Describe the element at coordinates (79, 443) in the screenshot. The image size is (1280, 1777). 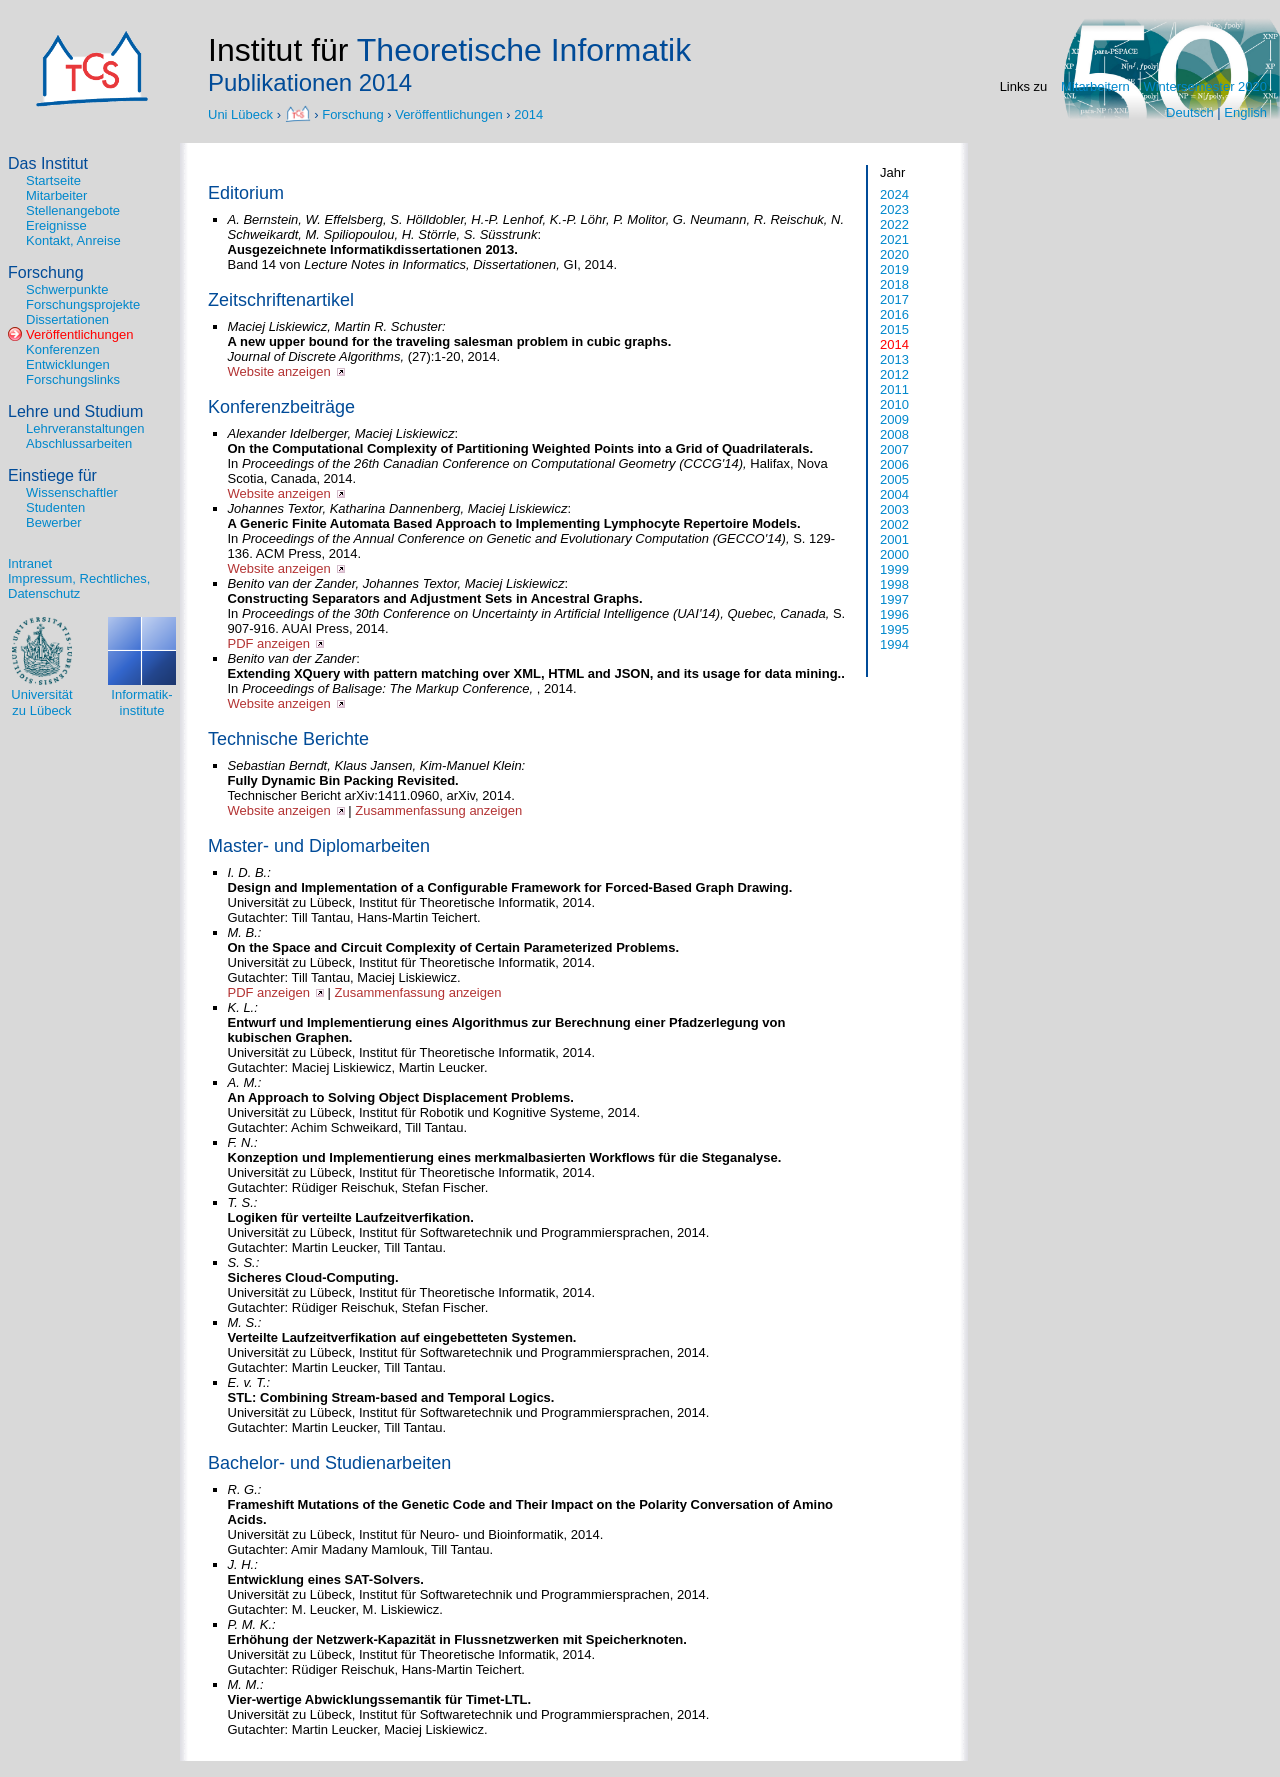
I see `Abschlussarbeiten` at that location.